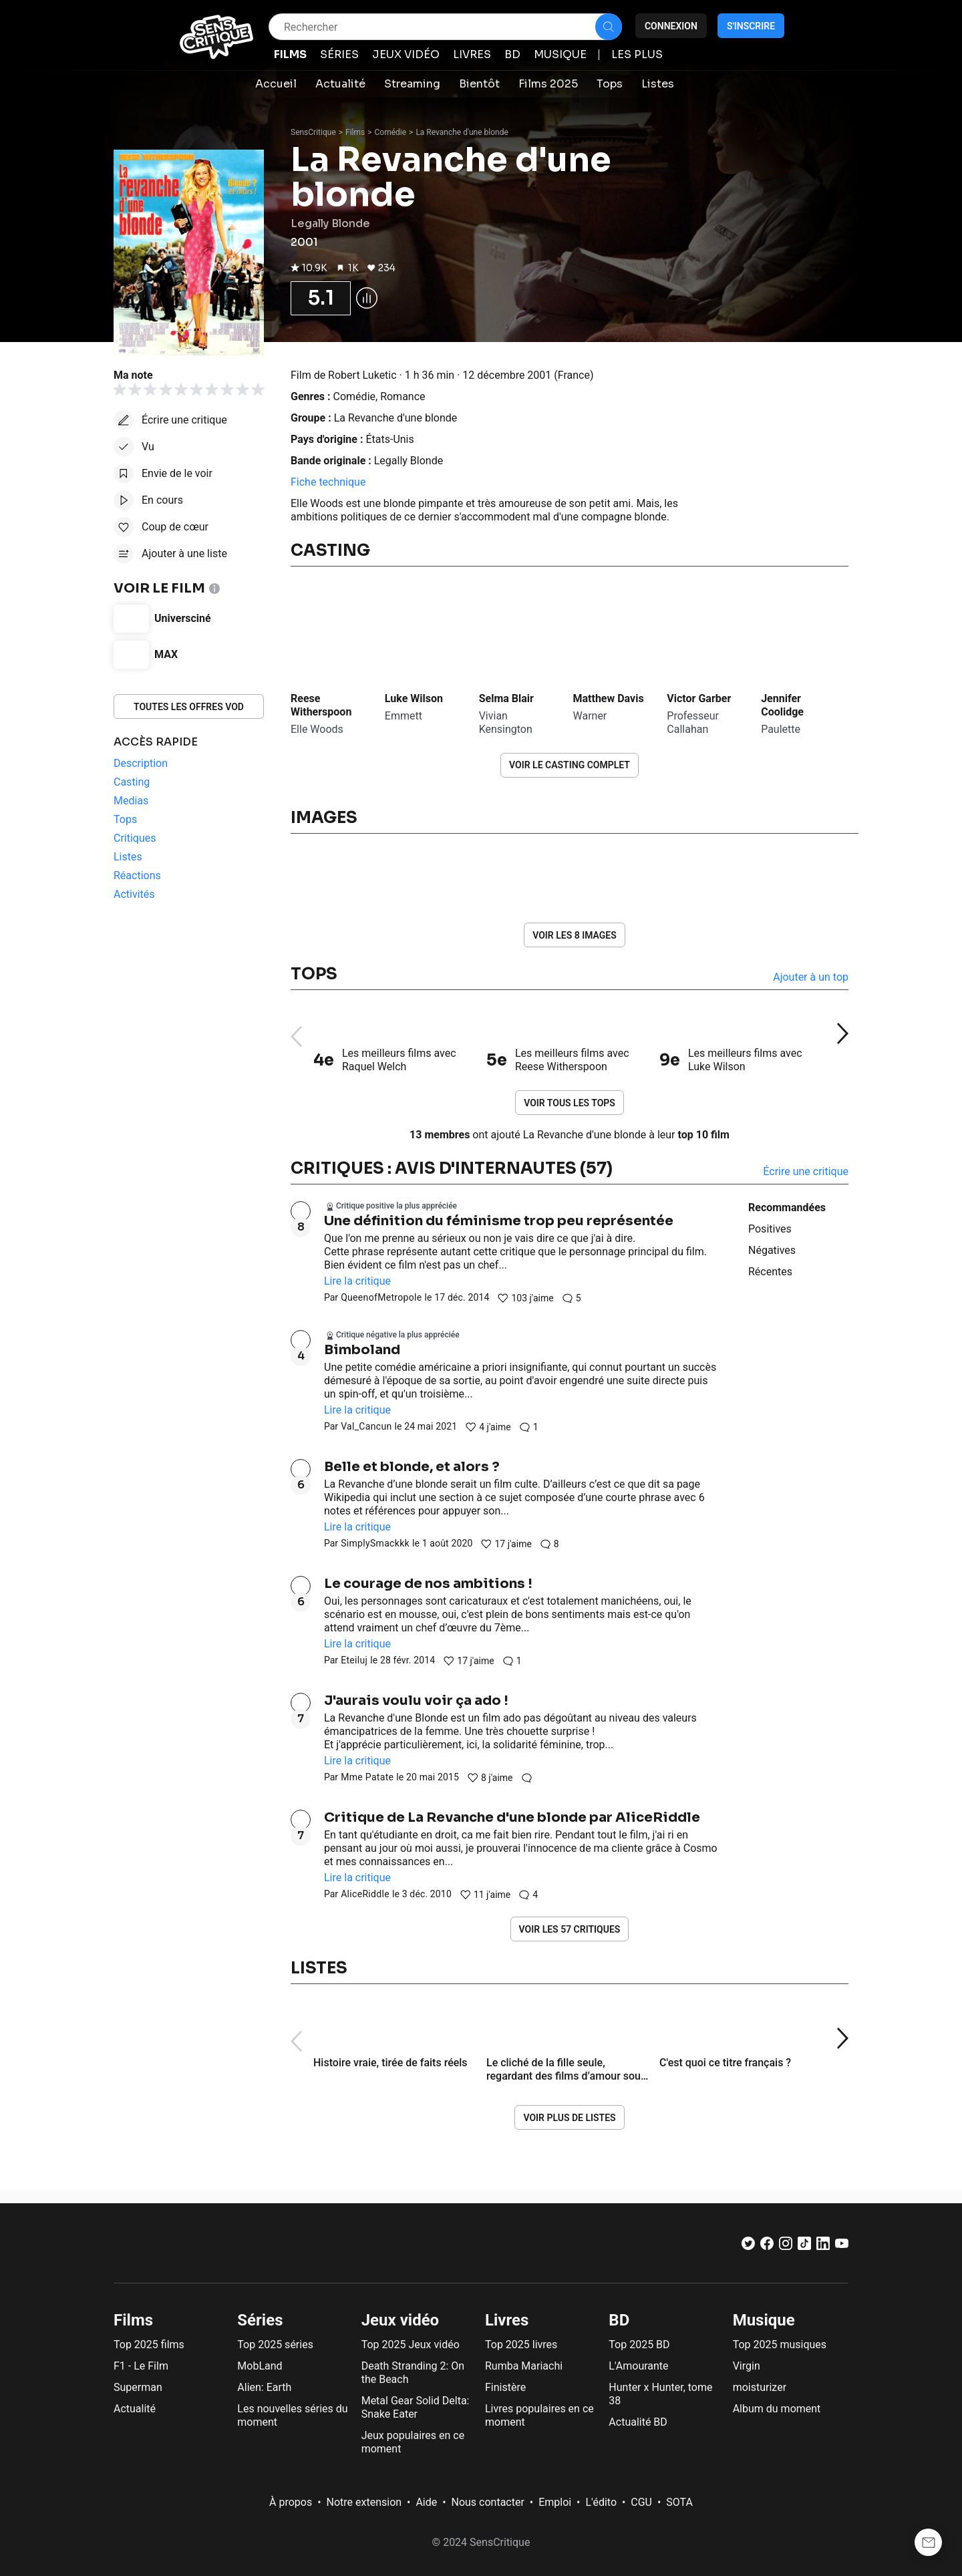  Describe the element at coordinates (748, 2246) in the screenshot. I see `[Twitter]` at that location.